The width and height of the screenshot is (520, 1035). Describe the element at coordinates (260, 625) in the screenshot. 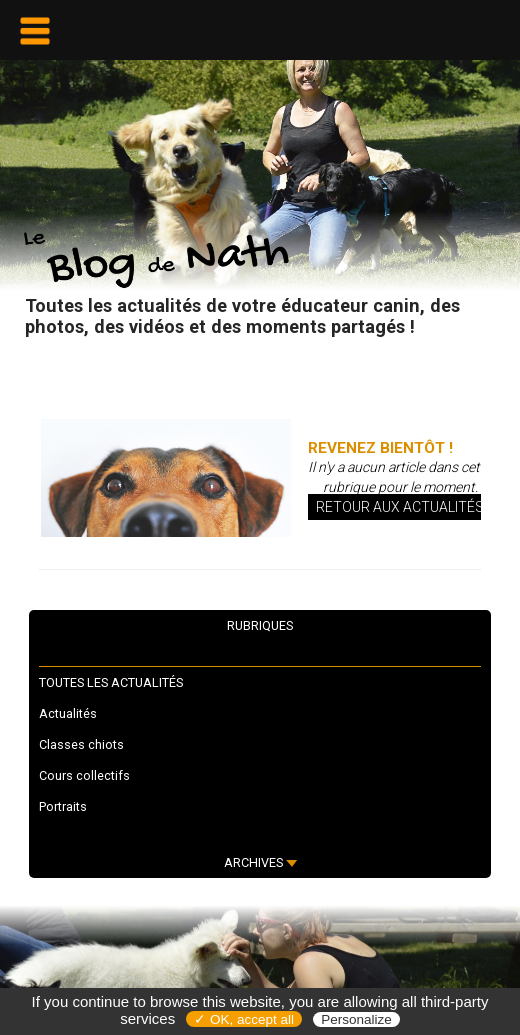

I see `RUBRIQUES` at that location.